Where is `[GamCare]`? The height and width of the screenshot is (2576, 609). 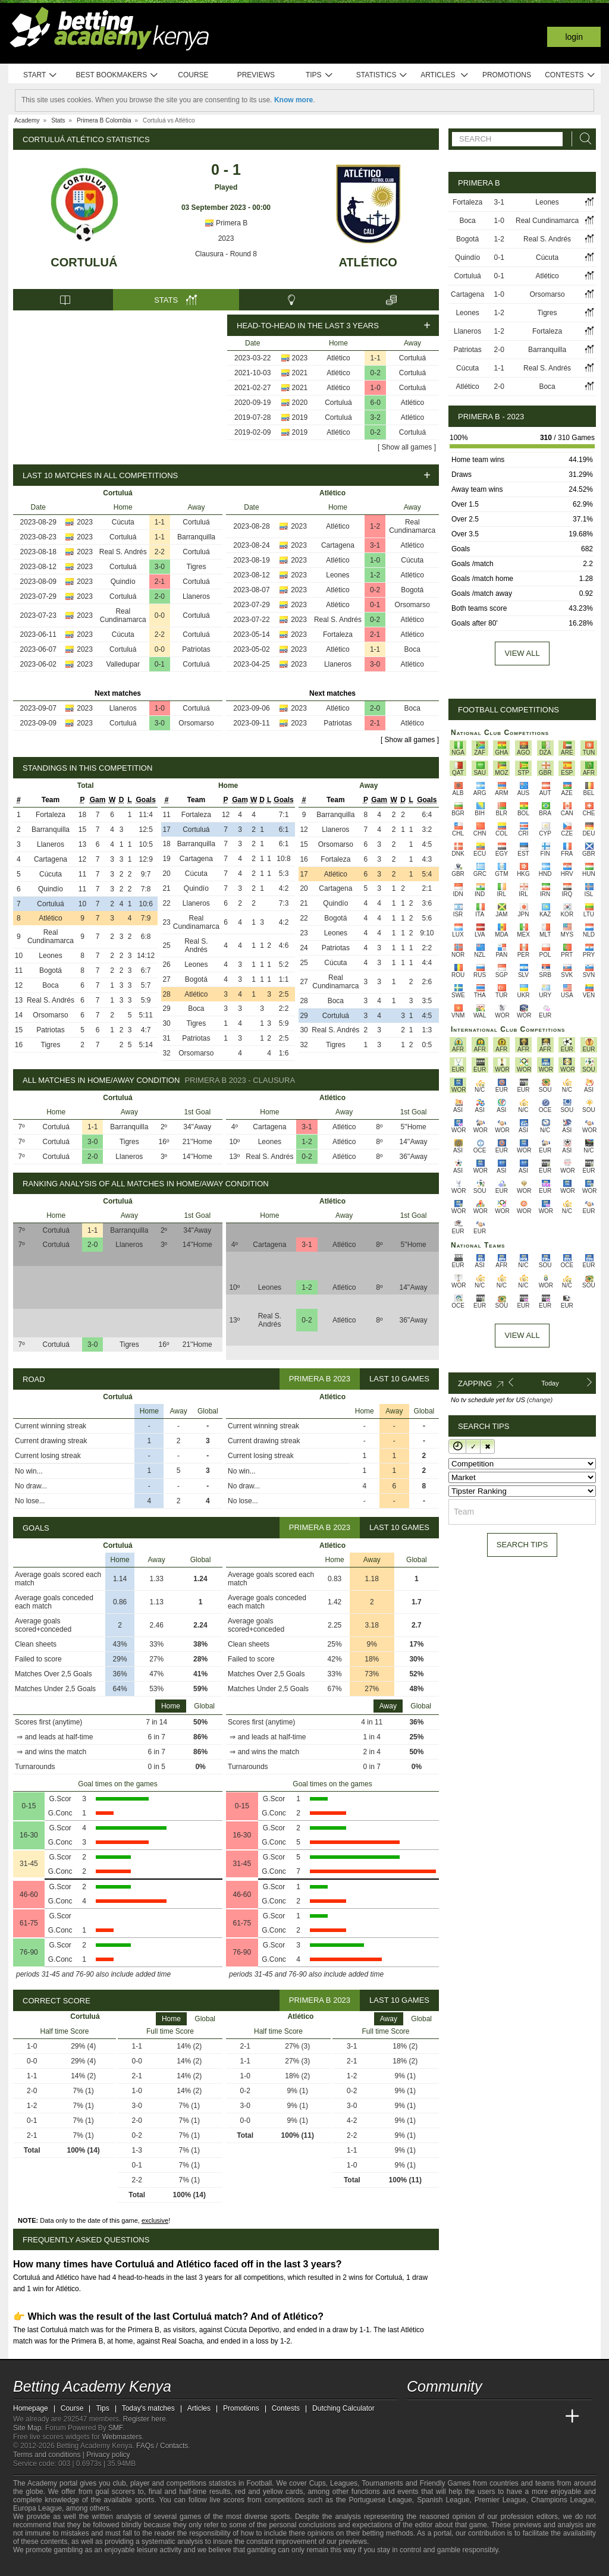
[GamCare] is located at coordinates (84, 2566).